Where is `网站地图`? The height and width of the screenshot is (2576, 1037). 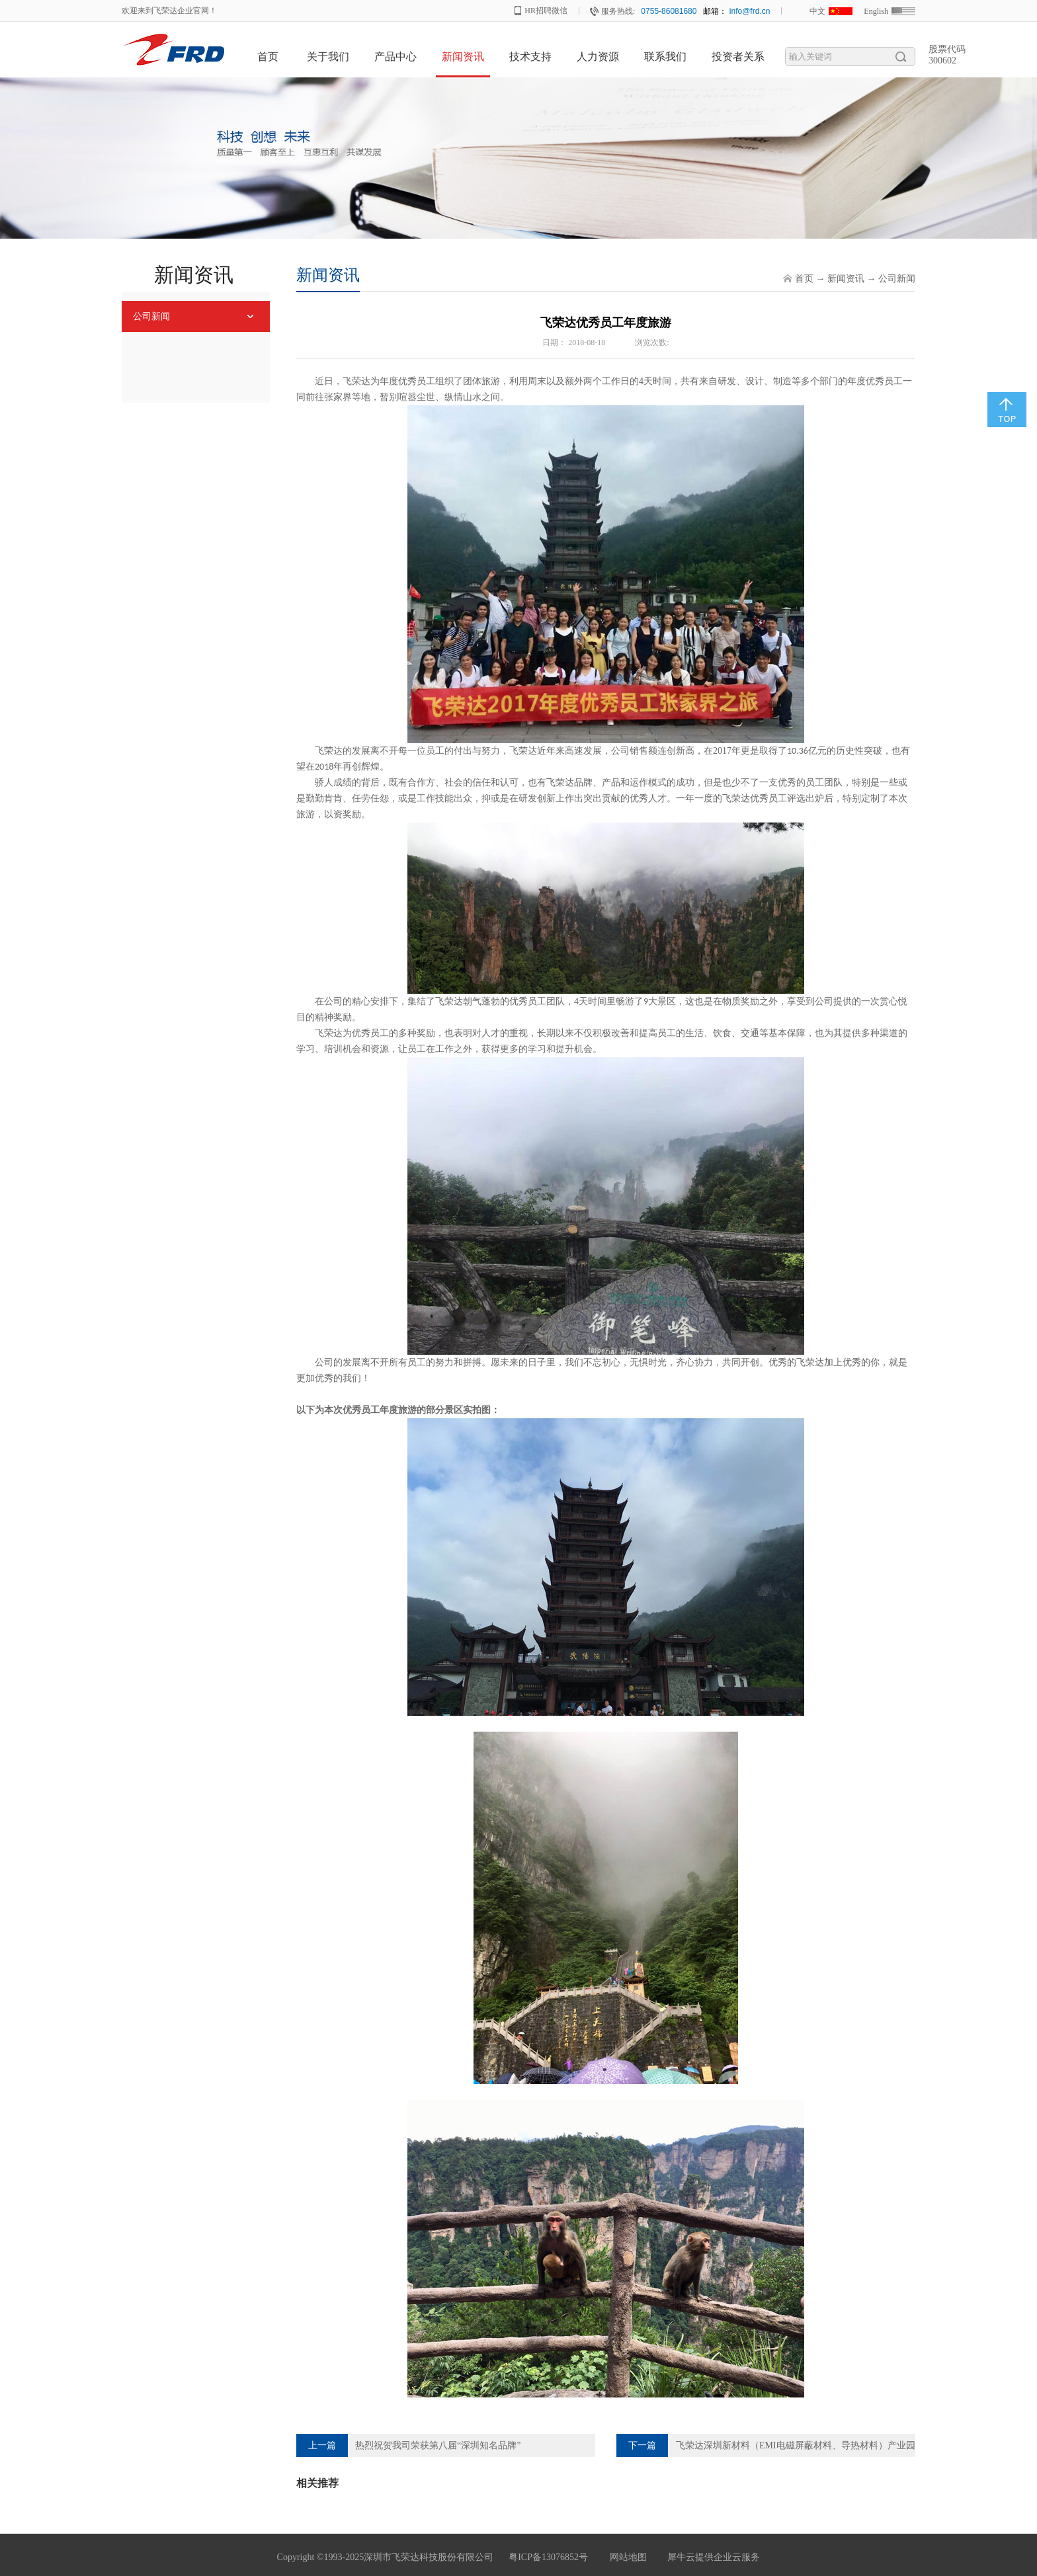 网站地图 is located at coordinates (626, 2557).